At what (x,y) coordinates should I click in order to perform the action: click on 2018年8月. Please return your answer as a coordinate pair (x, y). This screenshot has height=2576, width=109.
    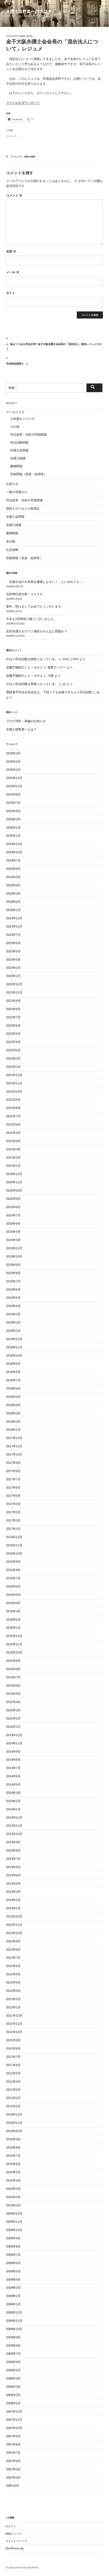
    Looking at the image, I should click on (13, 1372).